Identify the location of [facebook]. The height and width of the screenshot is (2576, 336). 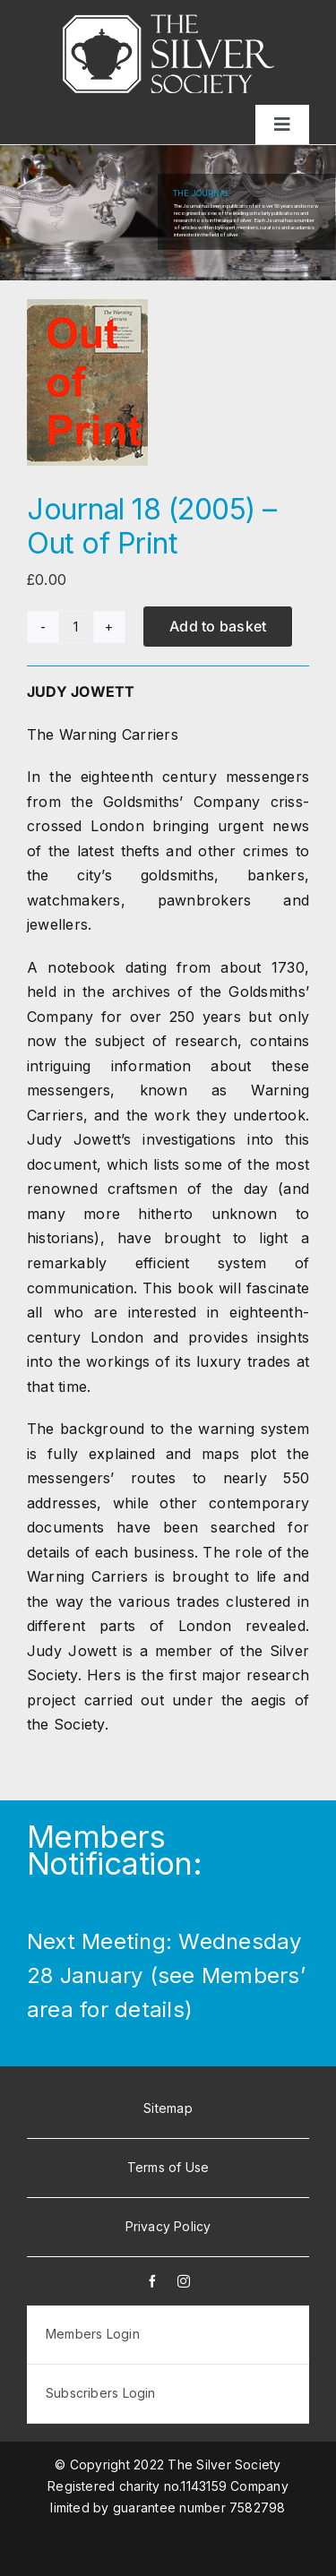
(152, 2281).